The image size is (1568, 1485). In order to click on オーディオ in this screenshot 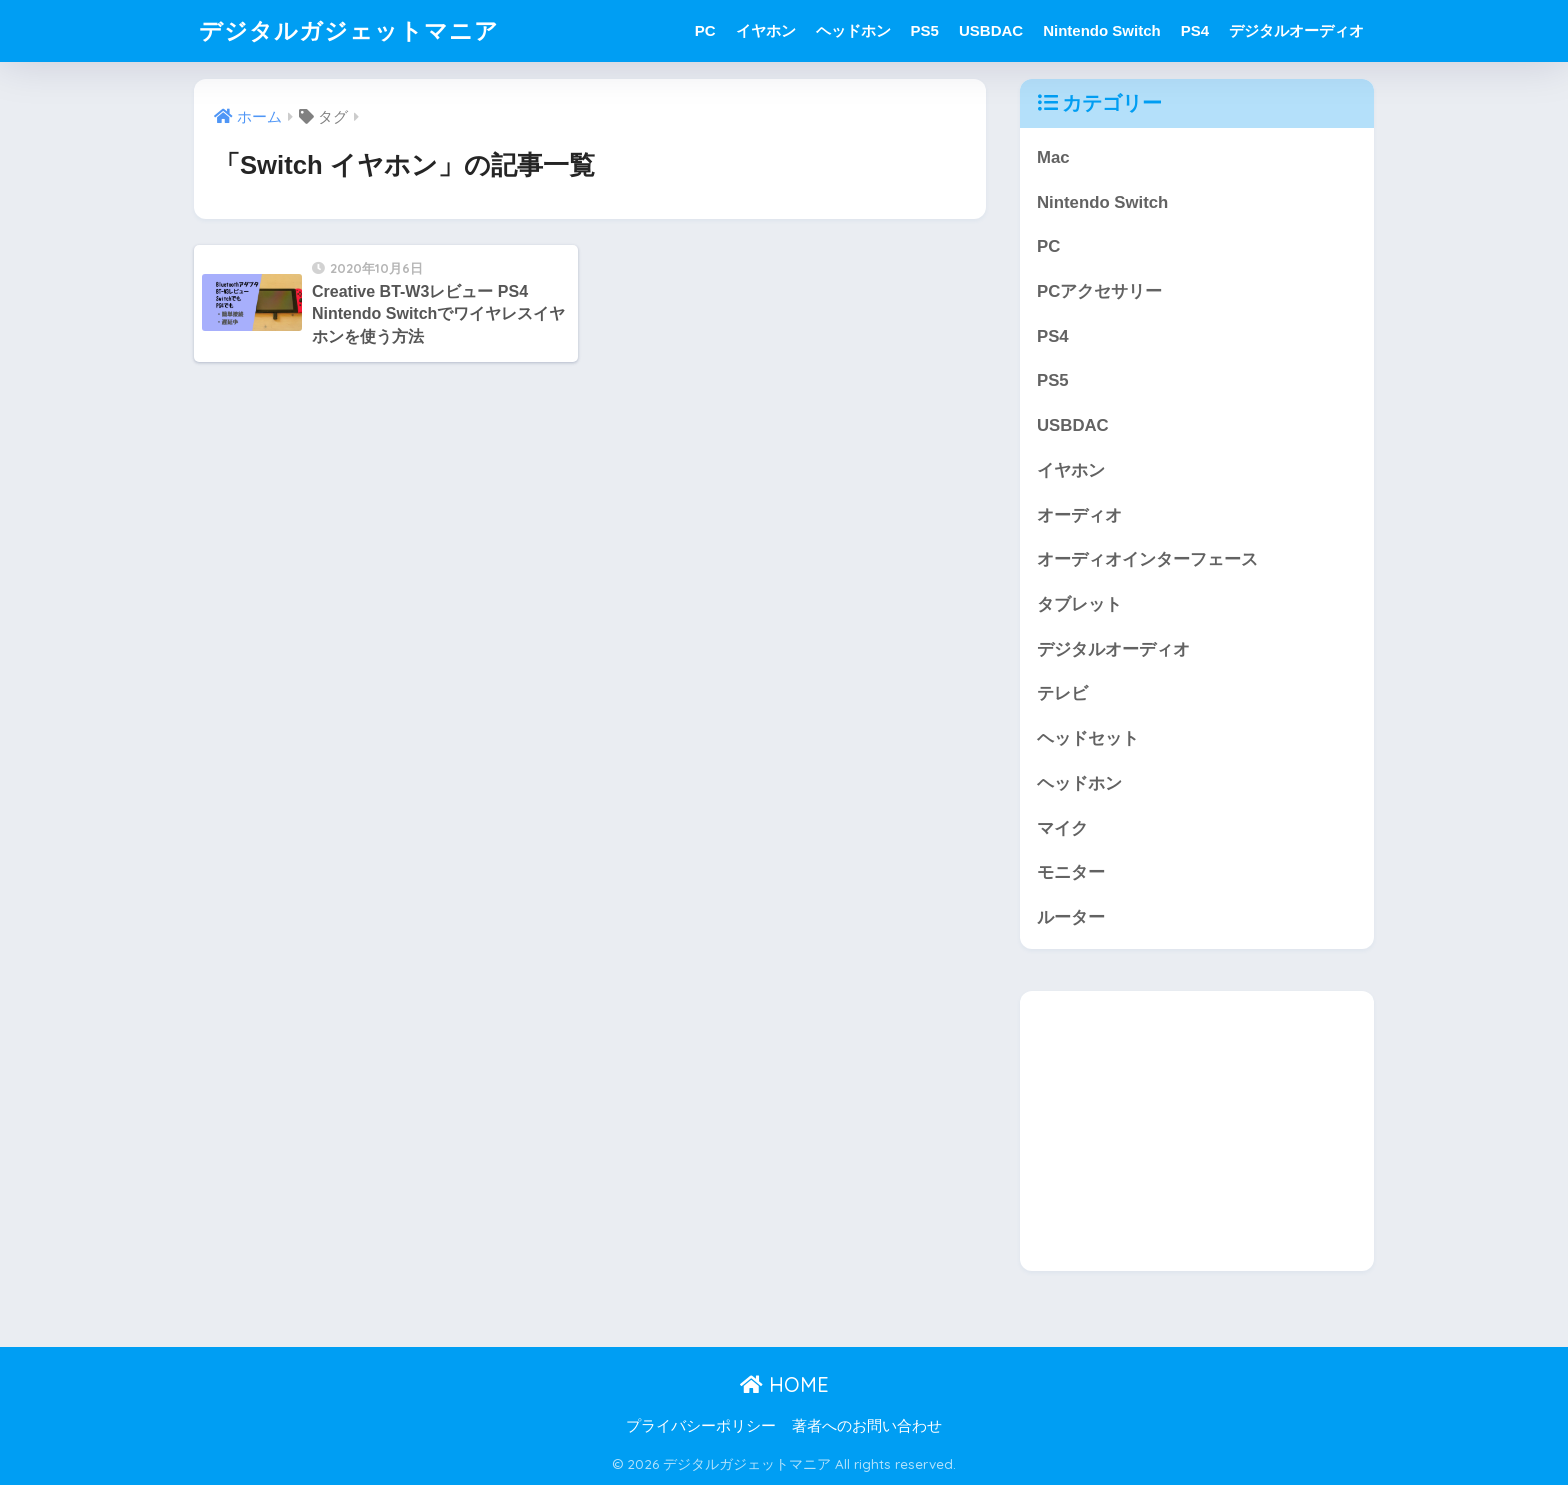, I will do `click(1079, 515)`.